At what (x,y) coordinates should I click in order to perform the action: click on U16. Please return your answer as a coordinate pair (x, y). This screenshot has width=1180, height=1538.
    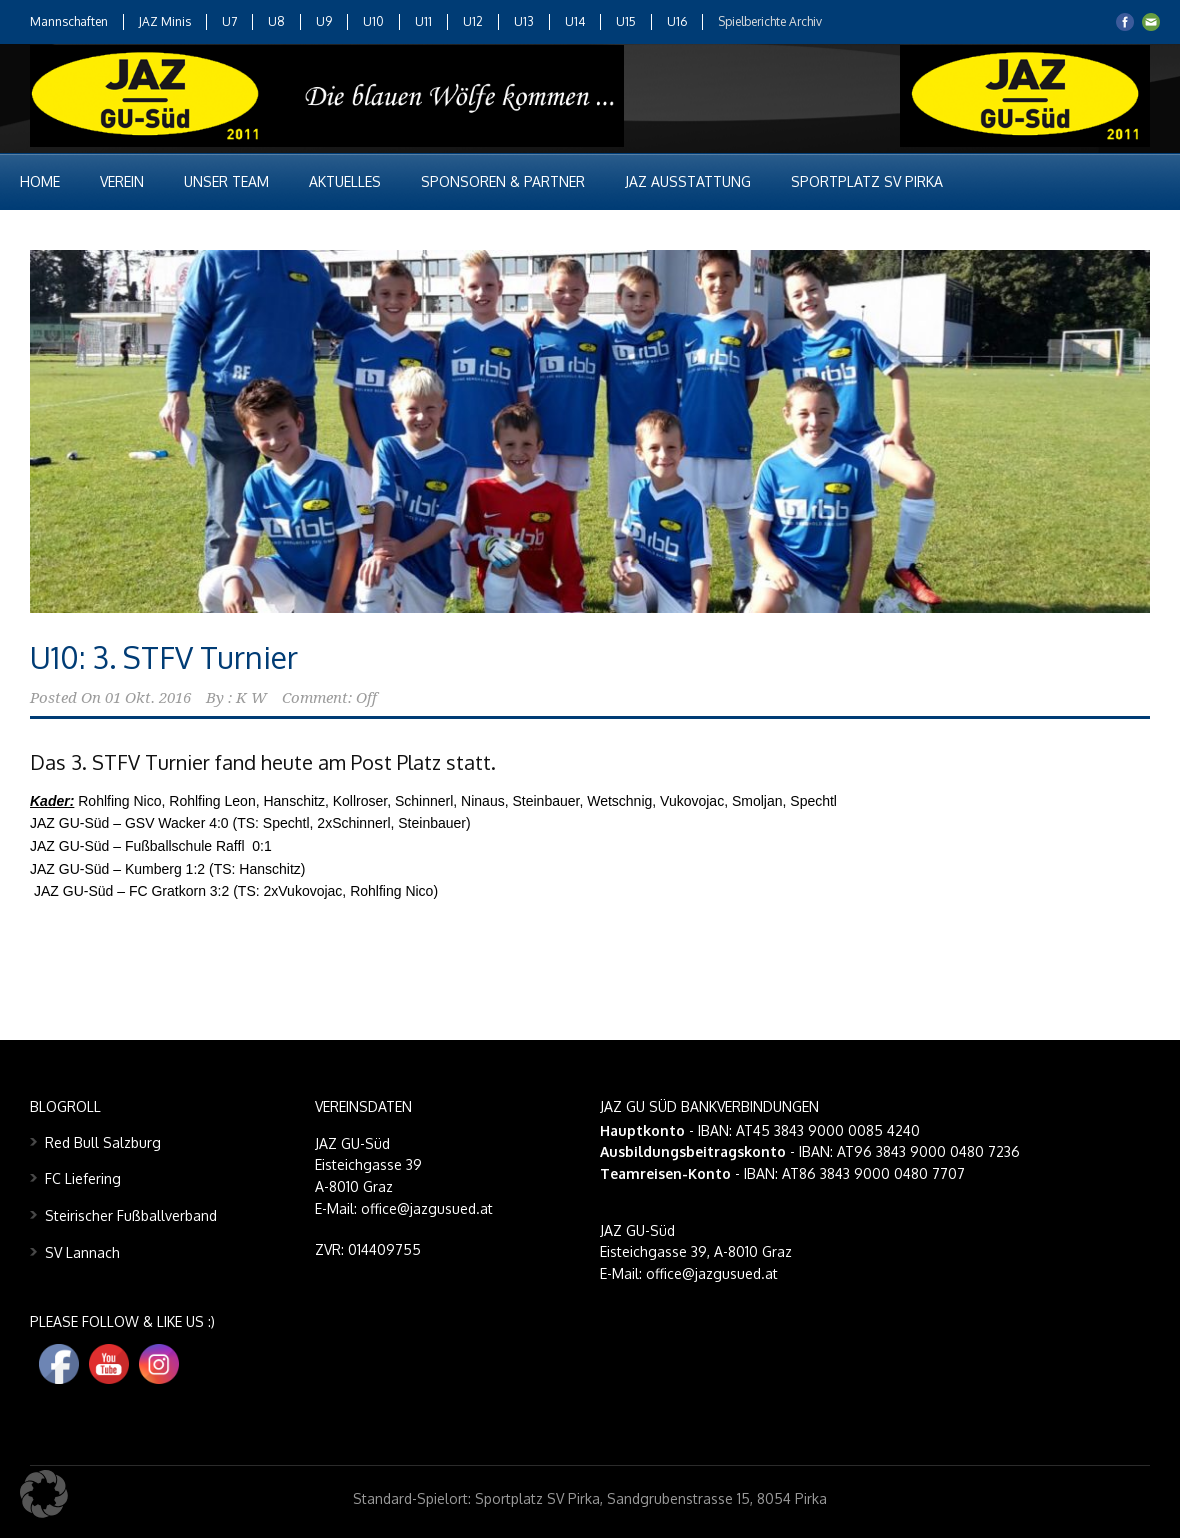
    Looking at the image, I should click on (677, 21).